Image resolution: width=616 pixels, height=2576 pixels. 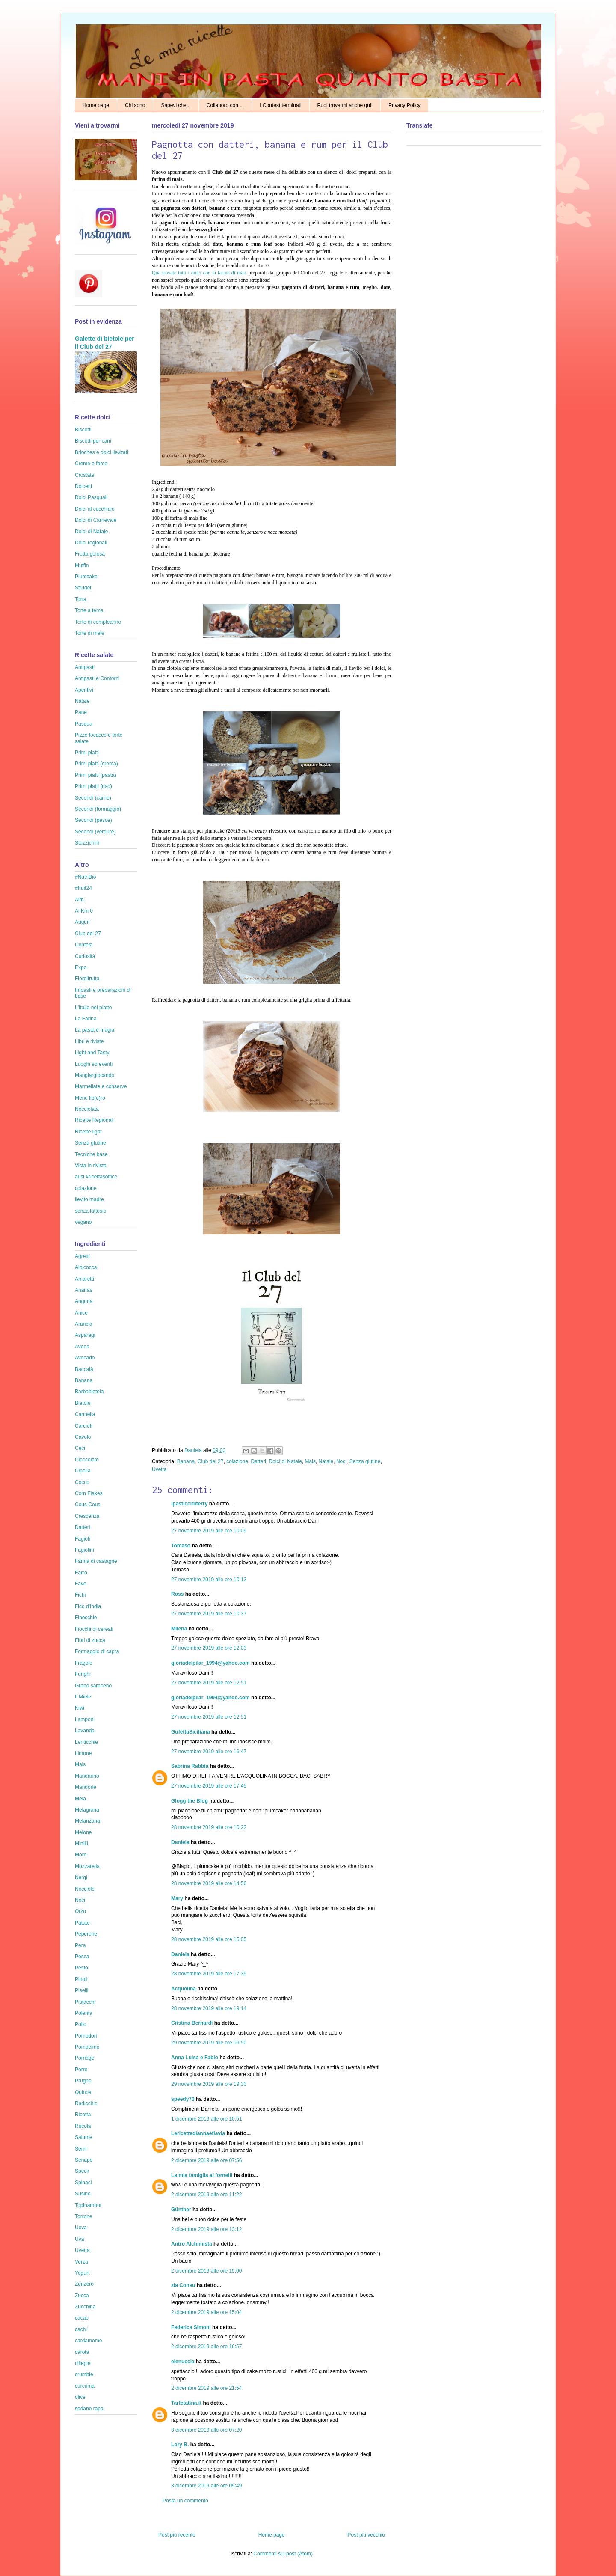 What do you see at coordinates (80, 2024) in the screenshot?
I see `Pollo` at bounding box center [80, 2024].